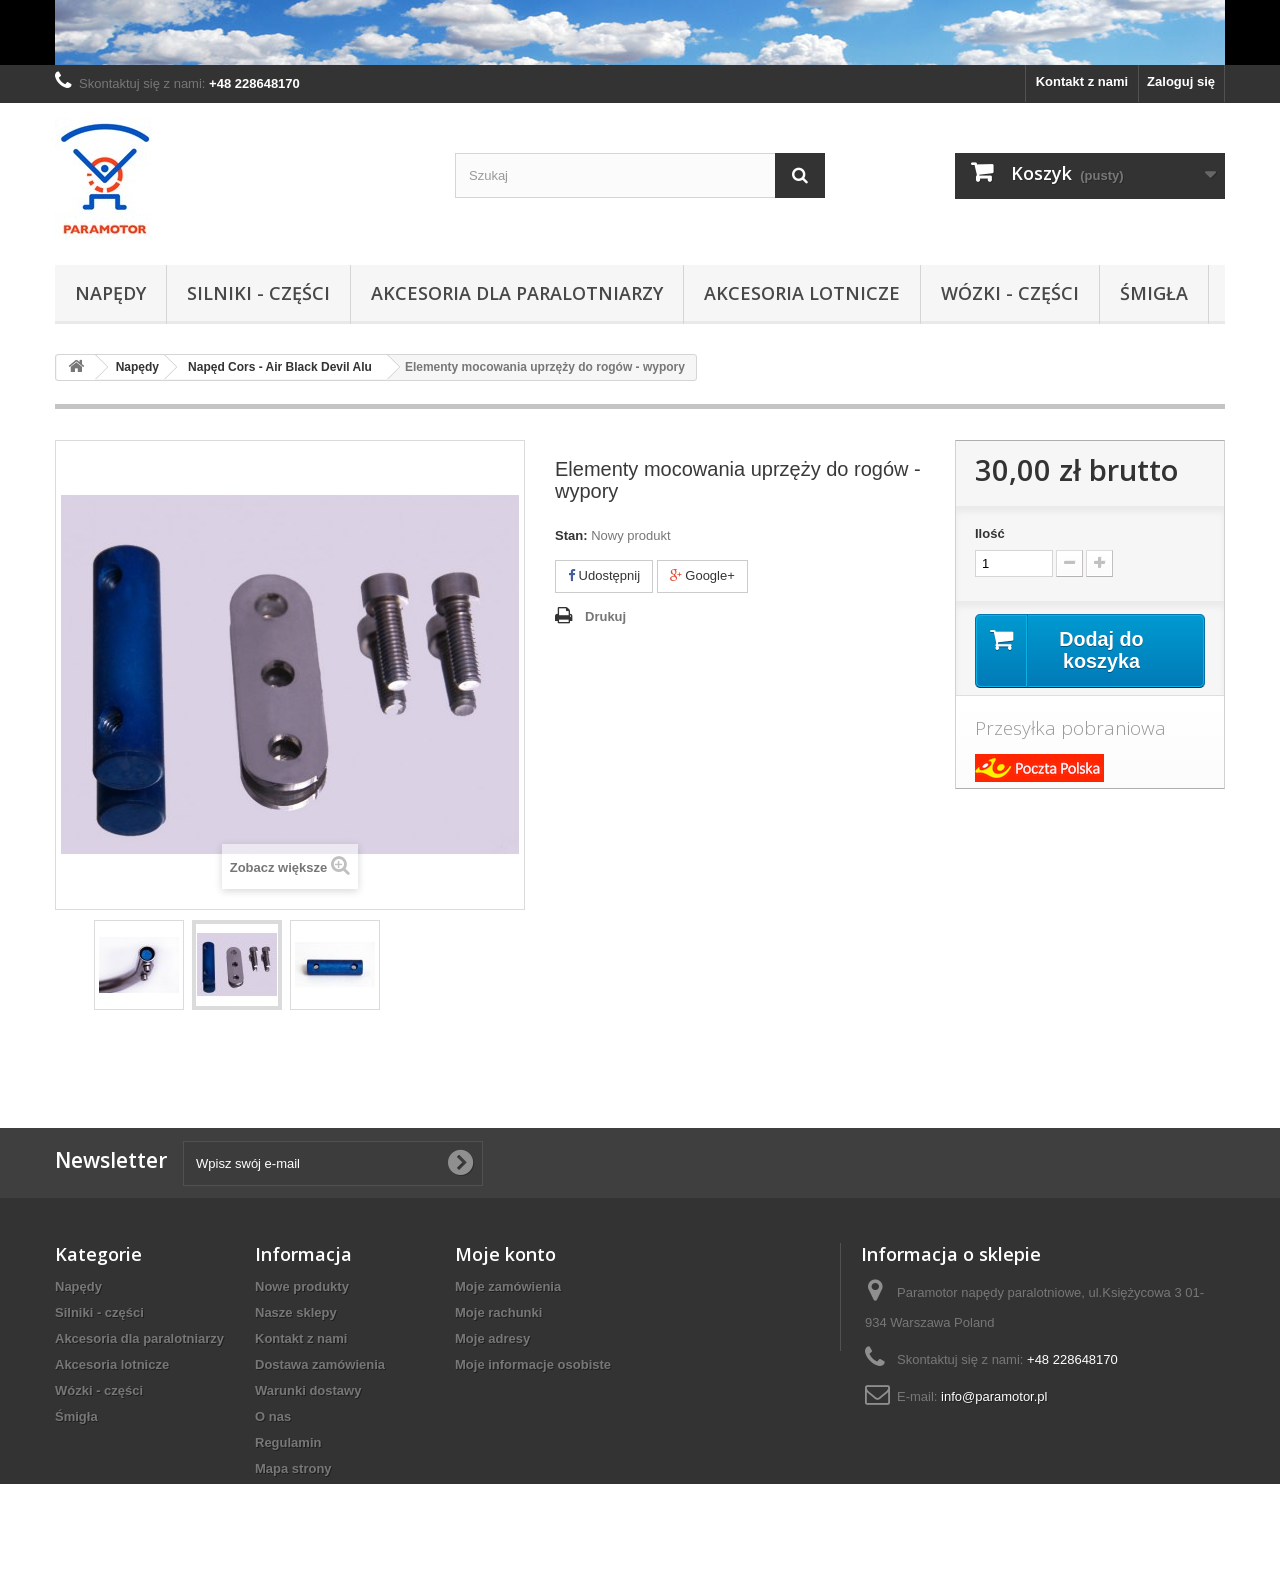 The image size is (1280, 1595). I want to click on Google+, so click(702, 575).